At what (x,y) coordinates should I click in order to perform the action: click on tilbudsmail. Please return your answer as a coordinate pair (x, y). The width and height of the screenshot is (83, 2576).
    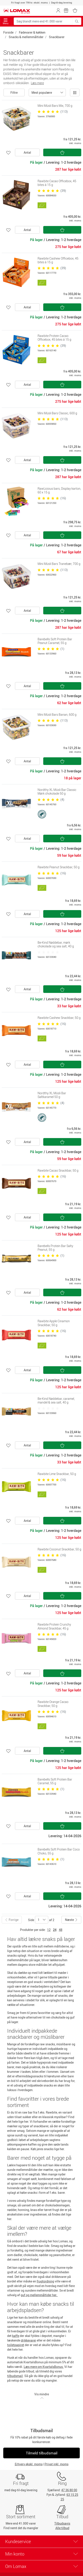
    Looking at the image, I should click on (15, 2376).